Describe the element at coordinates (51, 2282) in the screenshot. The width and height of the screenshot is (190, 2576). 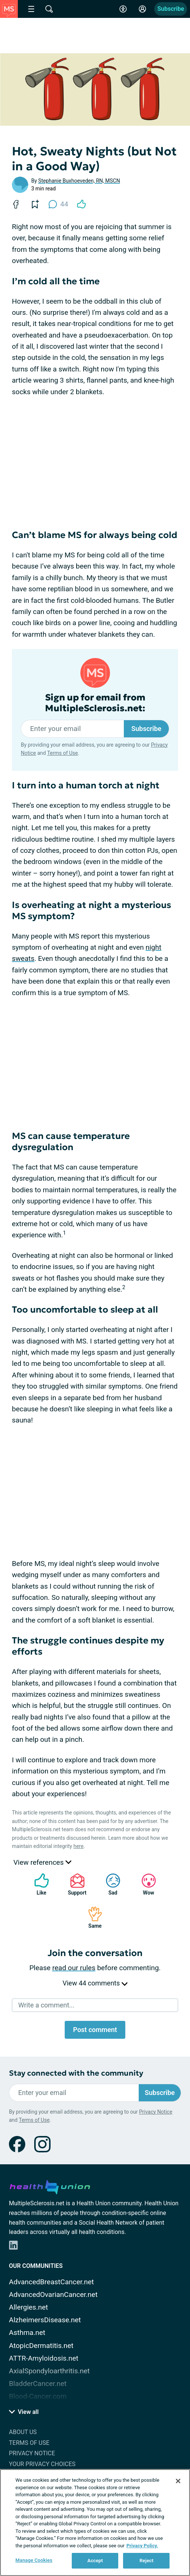
I see `AdvancedBreastCancer.net` at that location.